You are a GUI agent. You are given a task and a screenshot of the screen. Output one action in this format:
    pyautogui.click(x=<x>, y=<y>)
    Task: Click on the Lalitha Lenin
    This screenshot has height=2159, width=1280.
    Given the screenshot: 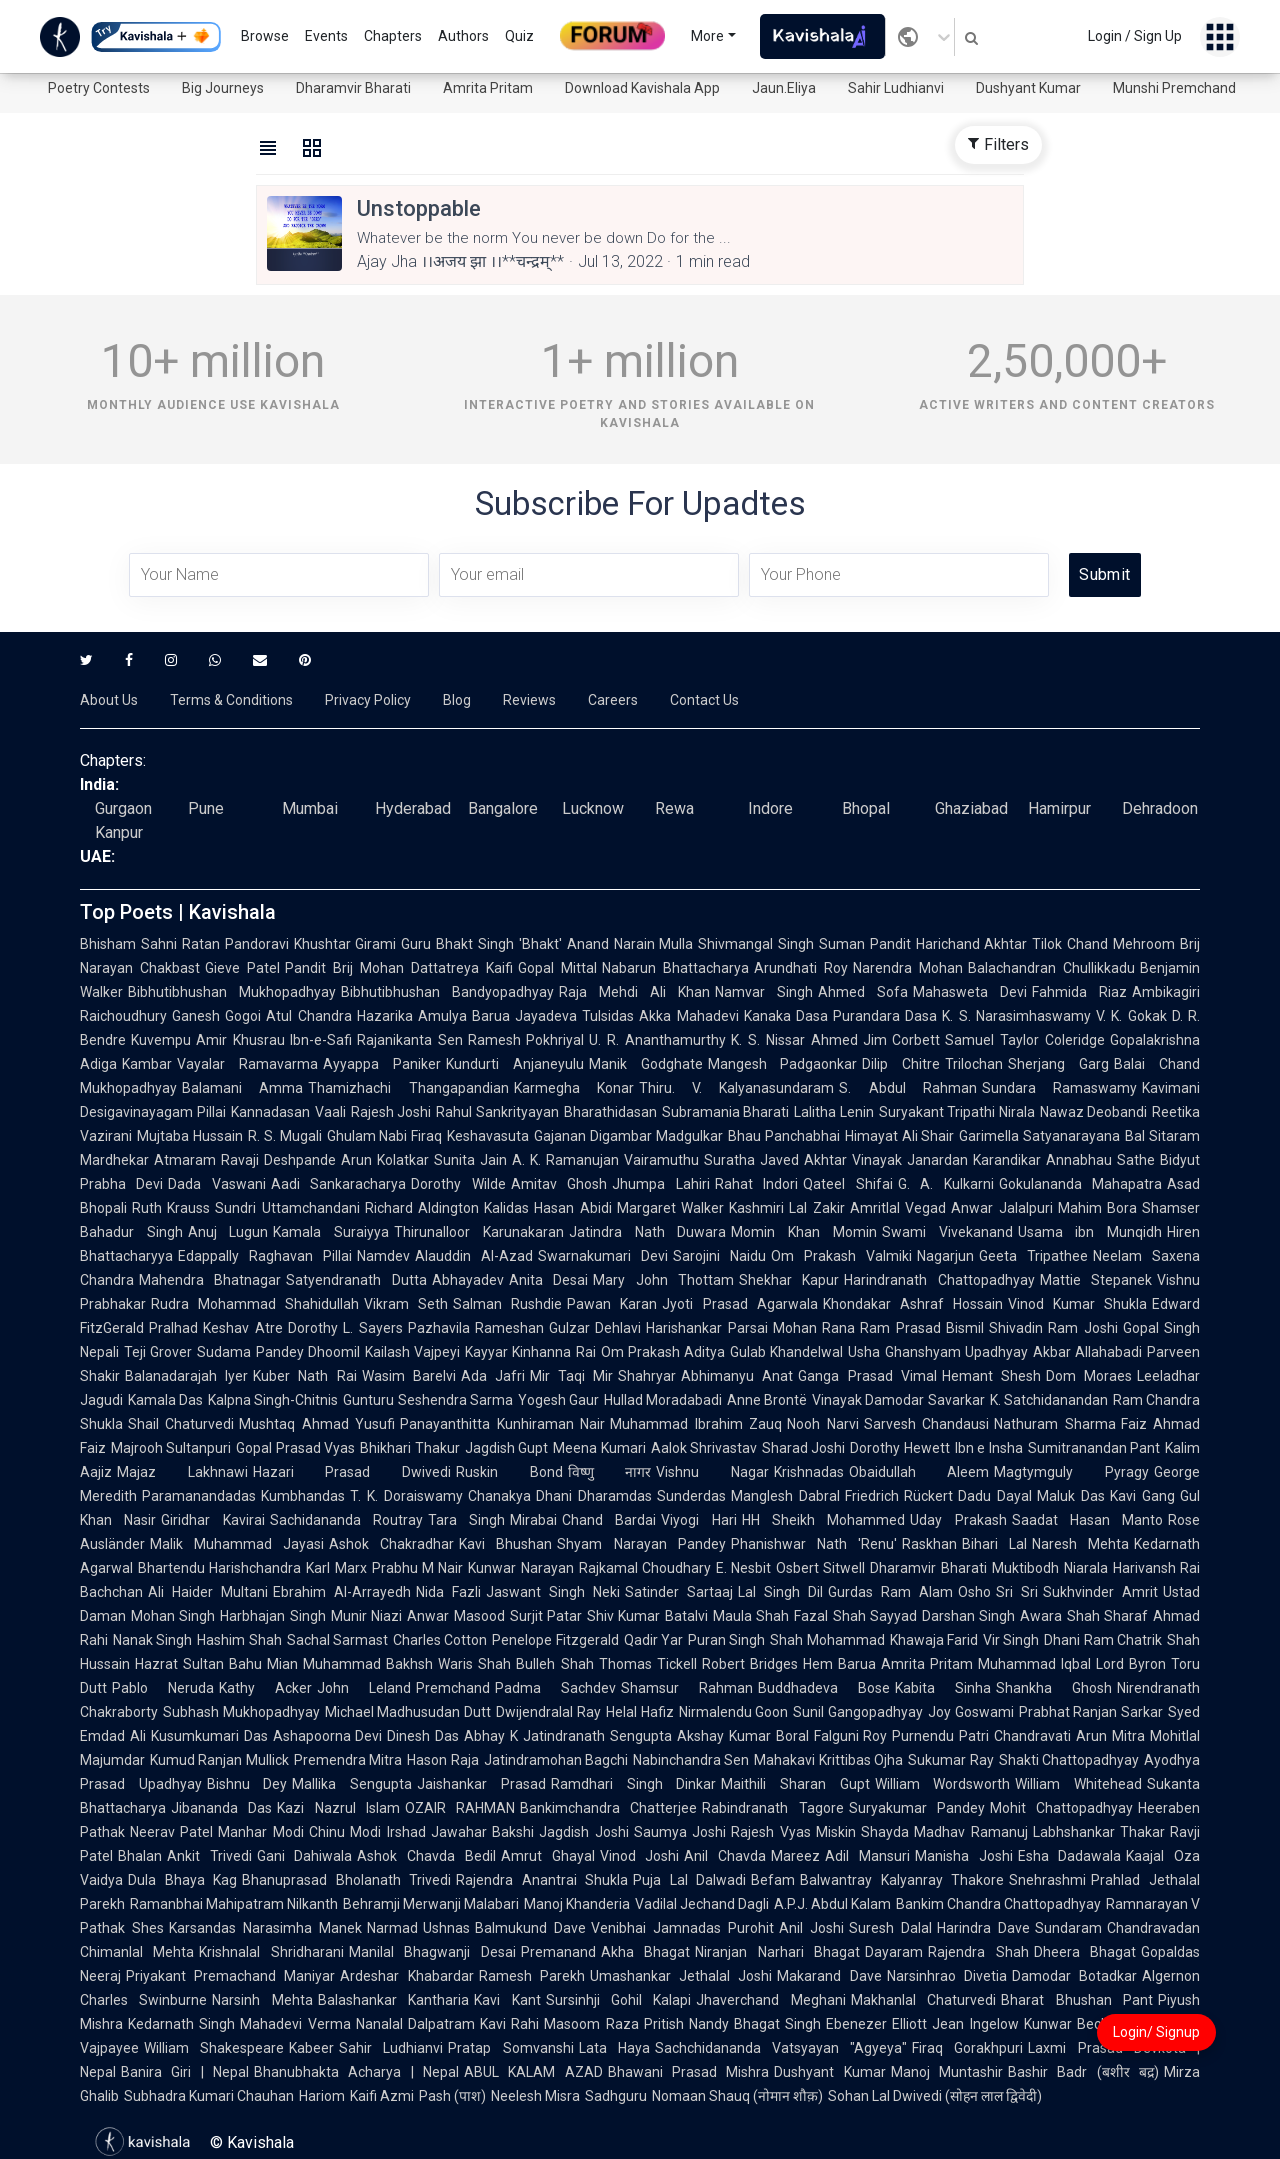 What is the action you would take?
    pyautogui.click(x=834, y=1112)
    